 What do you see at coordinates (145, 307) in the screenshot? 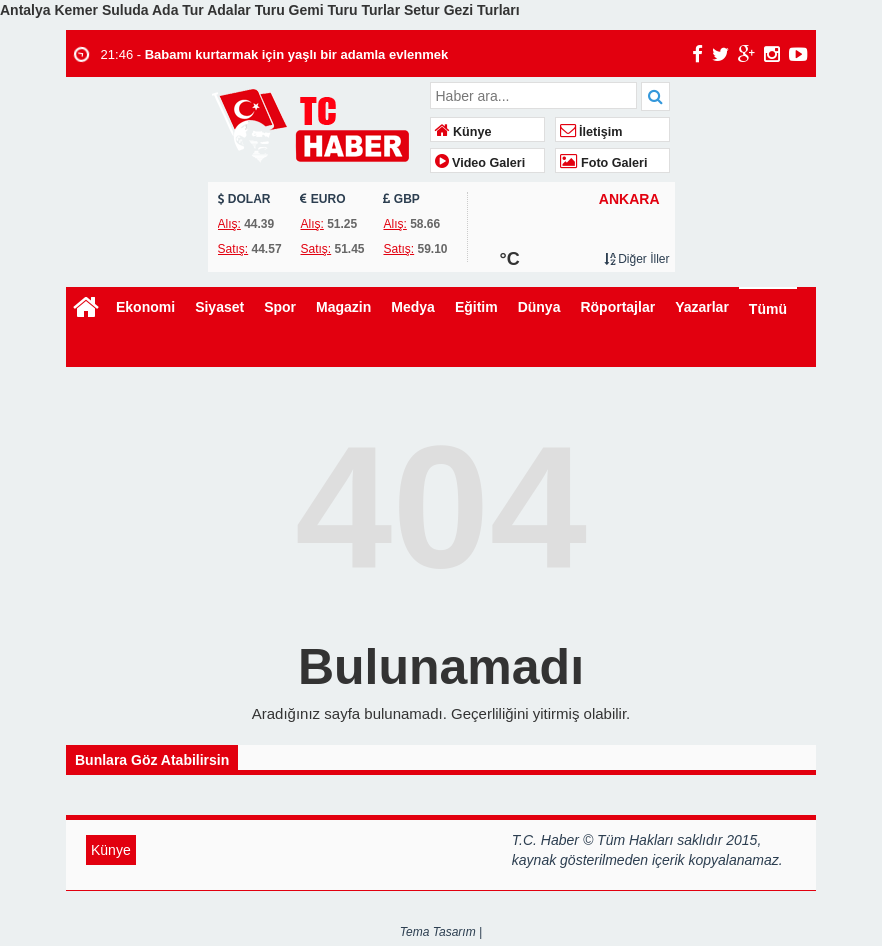
I see `Ekonomi` at bounding box center [145, 307].